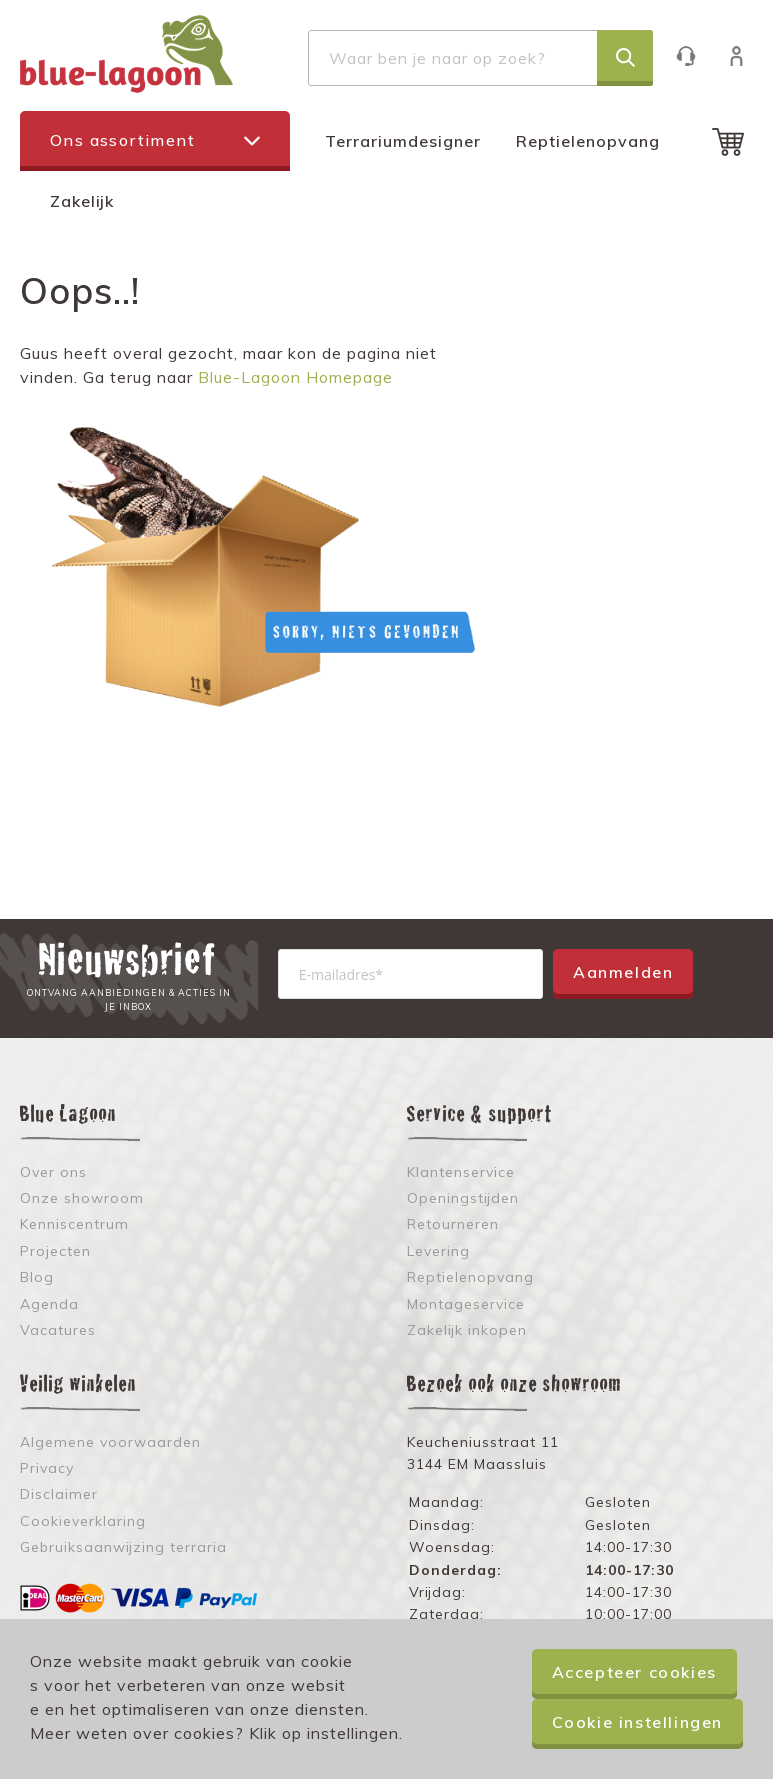 The image size is (773, 1779). What do you see at coordinates (695, 55) in the screenshot?
I see `Klantenservice` at bounding box center [695, 55].